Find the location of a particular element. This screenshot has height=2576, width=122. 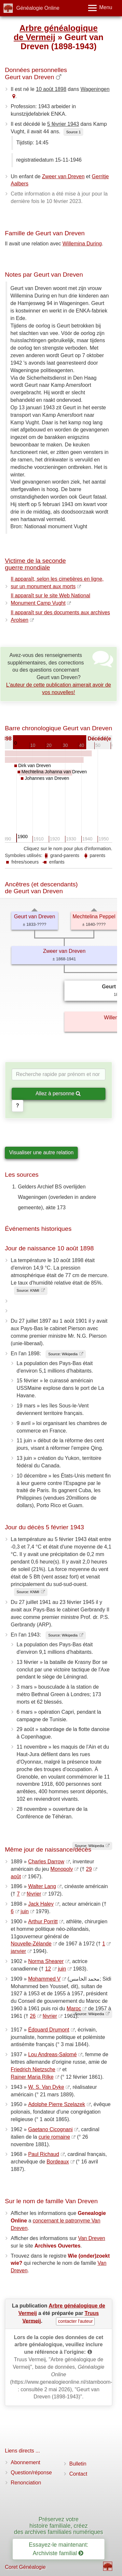

Zweer van Dreven is located at coordinates (63, 176).